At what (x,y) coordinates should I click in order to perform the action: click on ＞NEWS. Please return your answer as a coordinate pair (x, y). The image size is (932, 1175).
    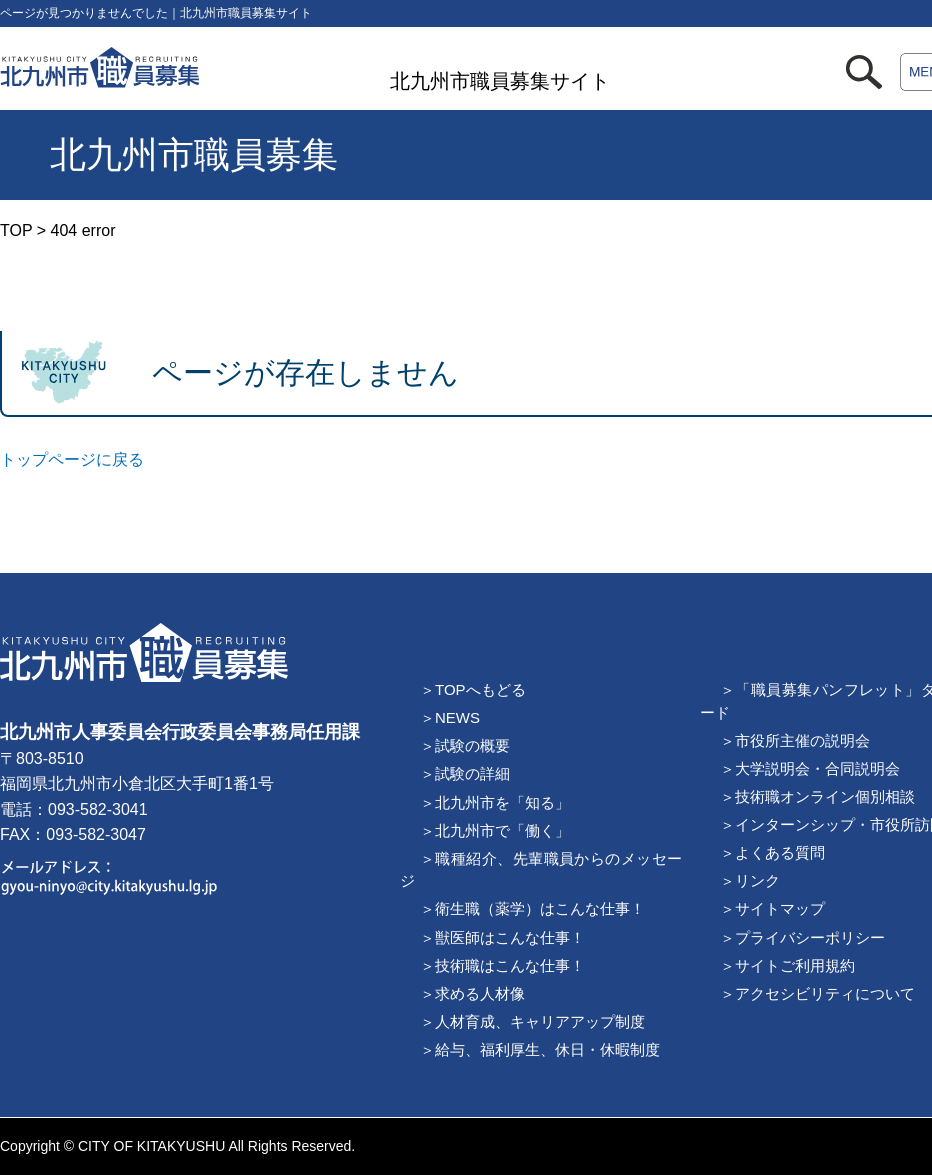
    Looking at the image, I should click on (450, 717).